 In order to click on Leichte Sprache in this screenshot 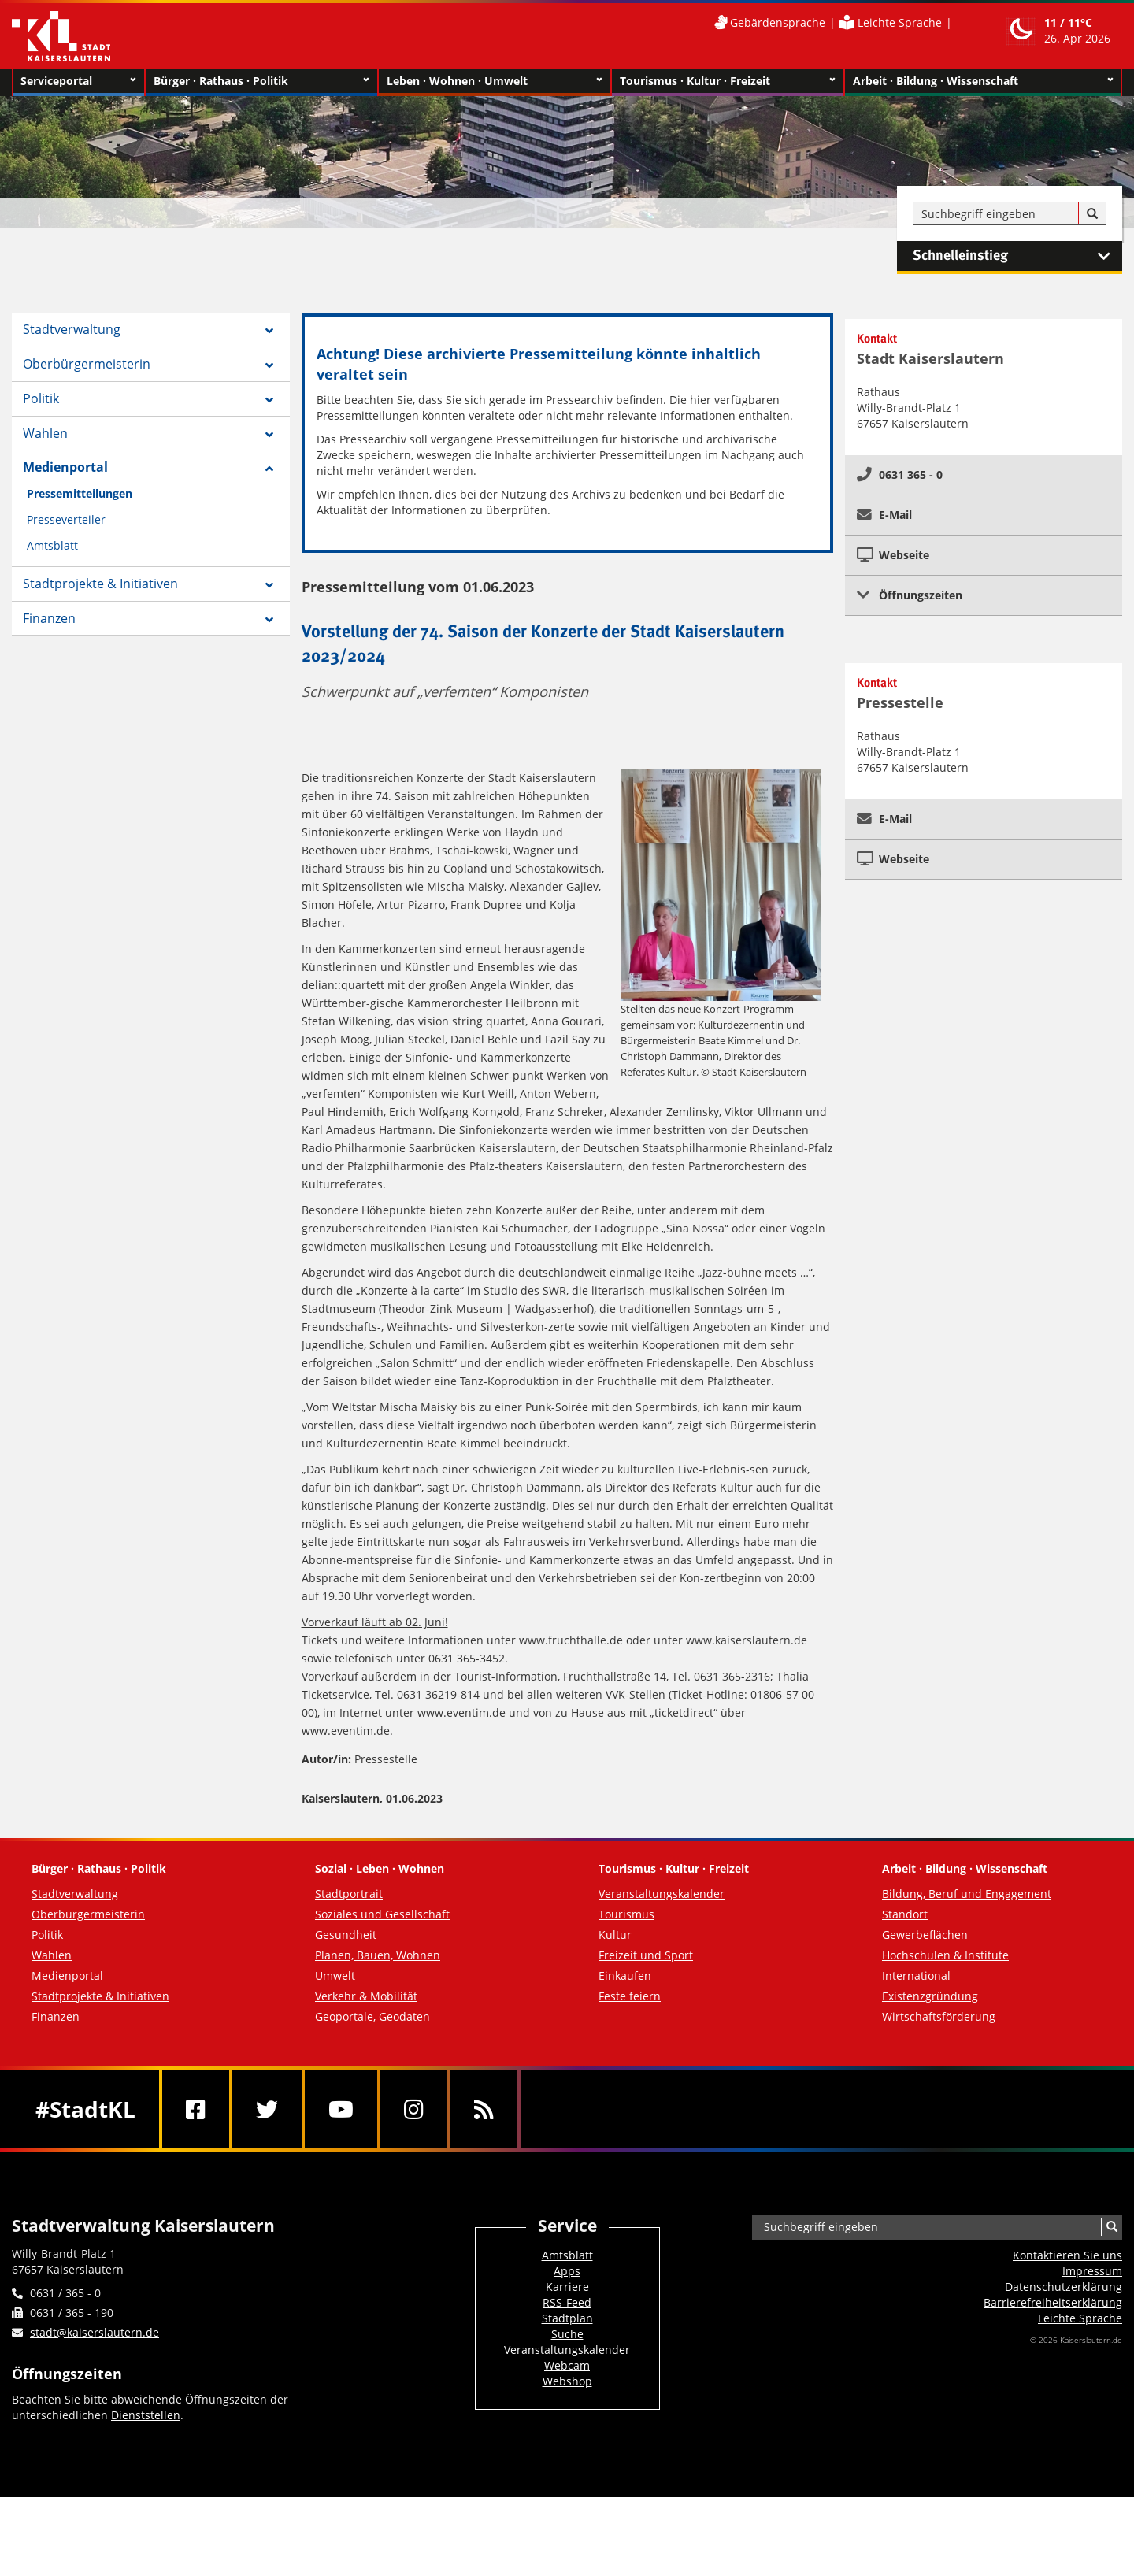, I will do `click(900, 22)`.